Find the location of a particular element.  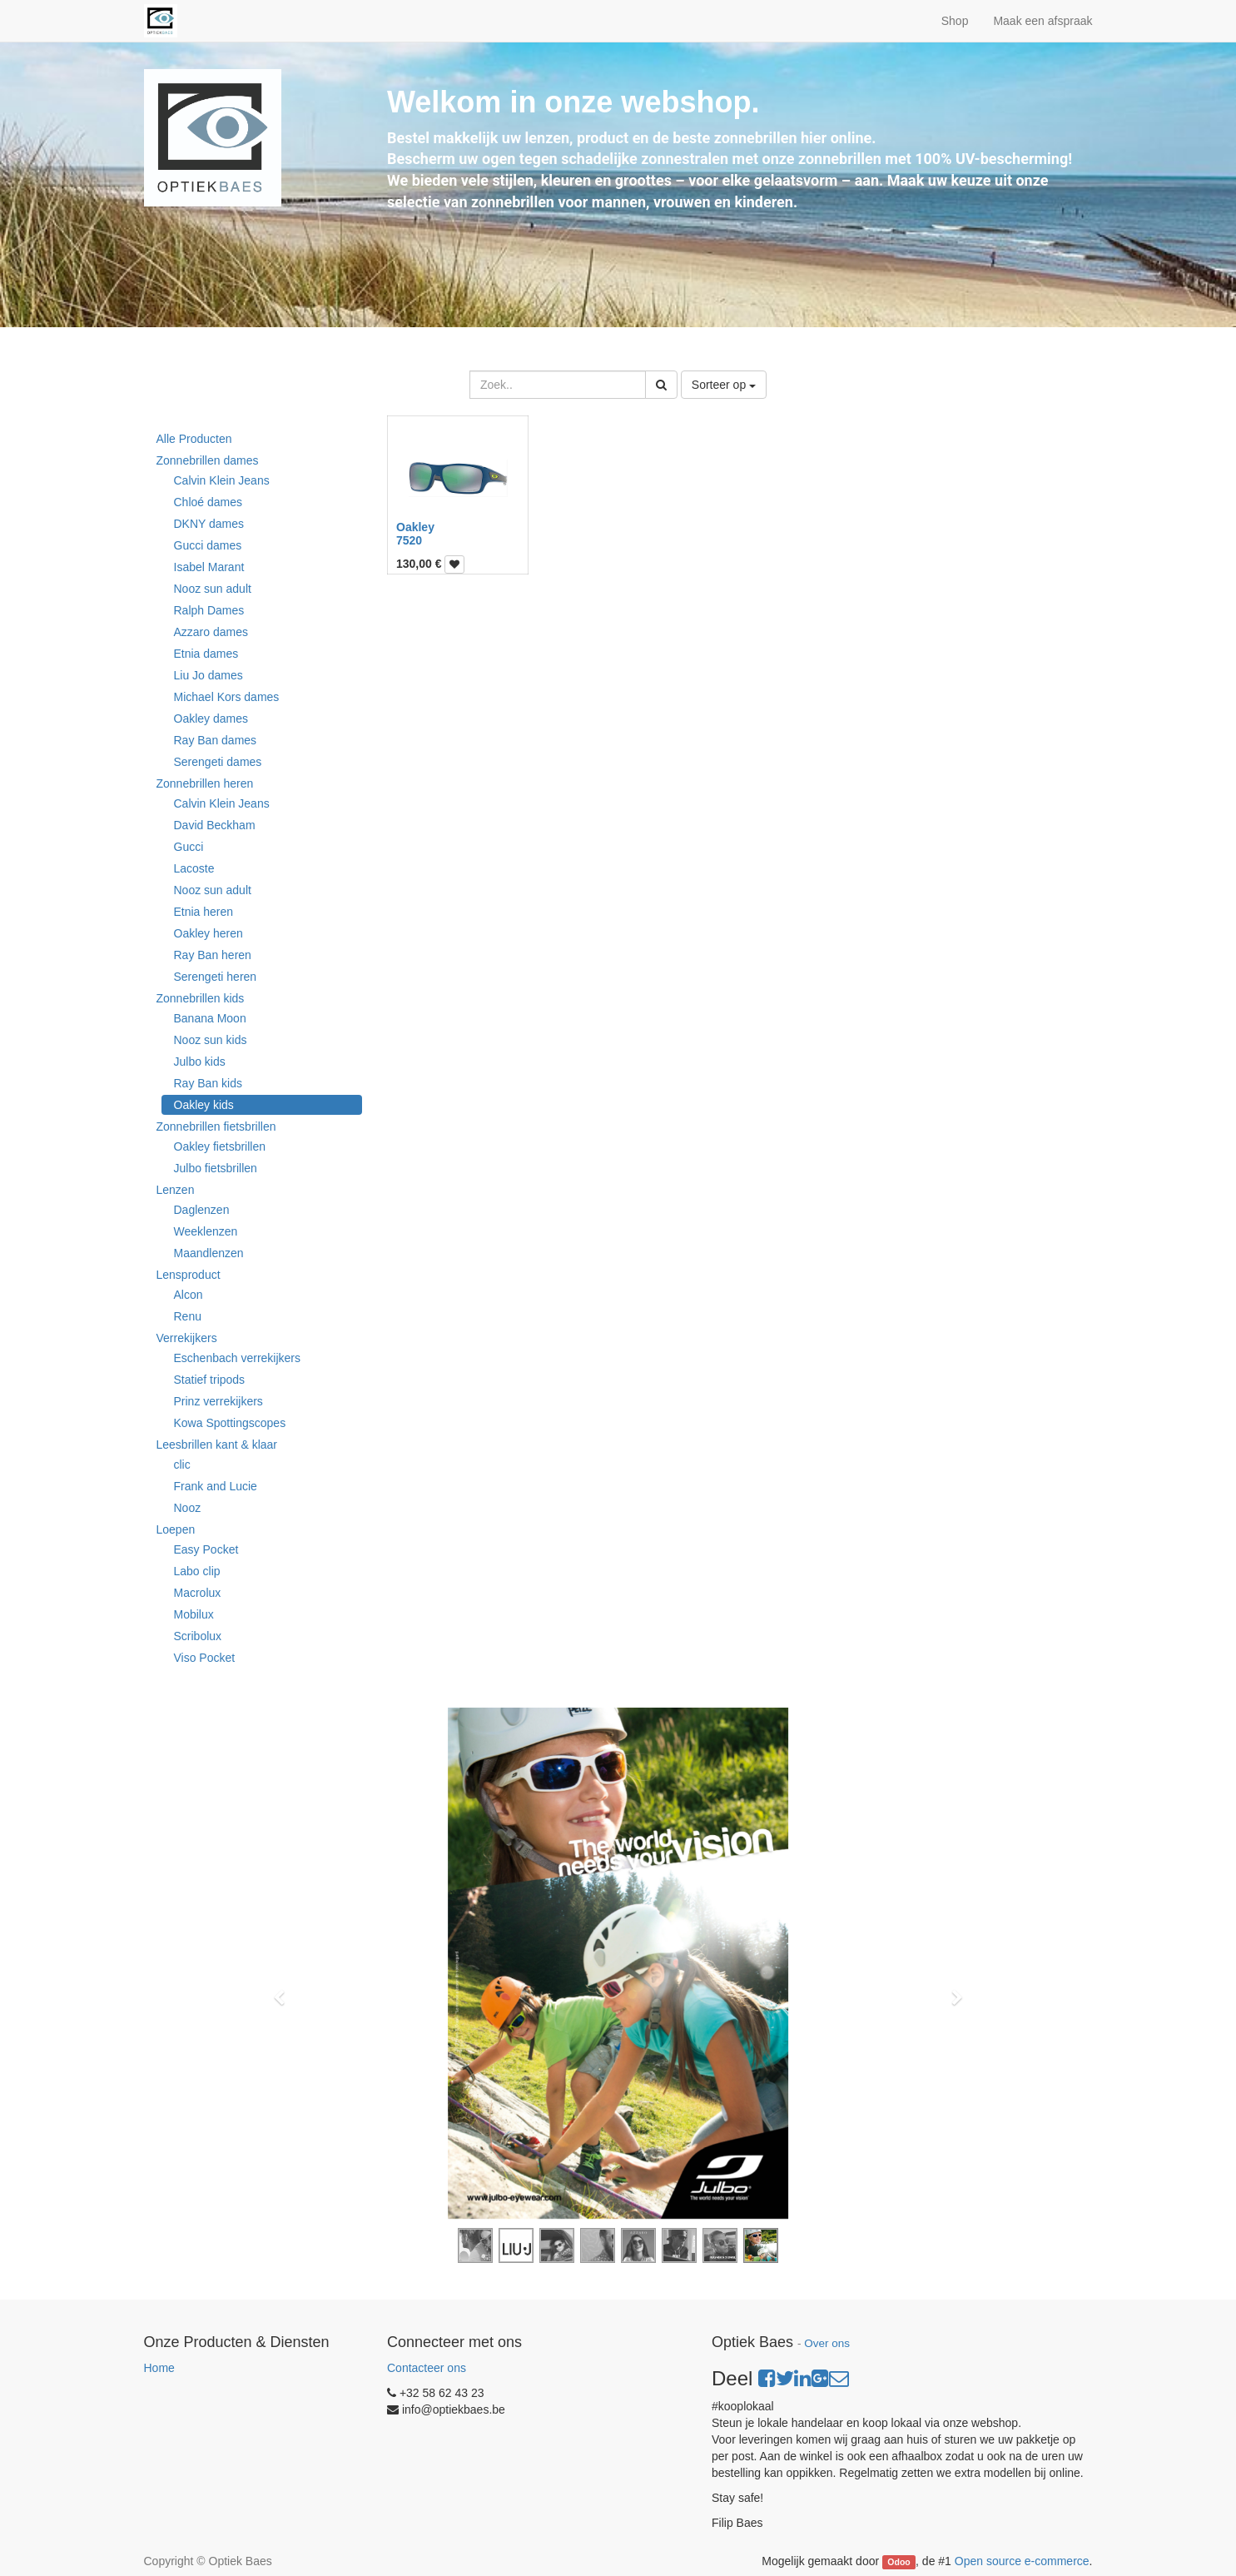

Oakley heren is located at coordinates (208, 933).